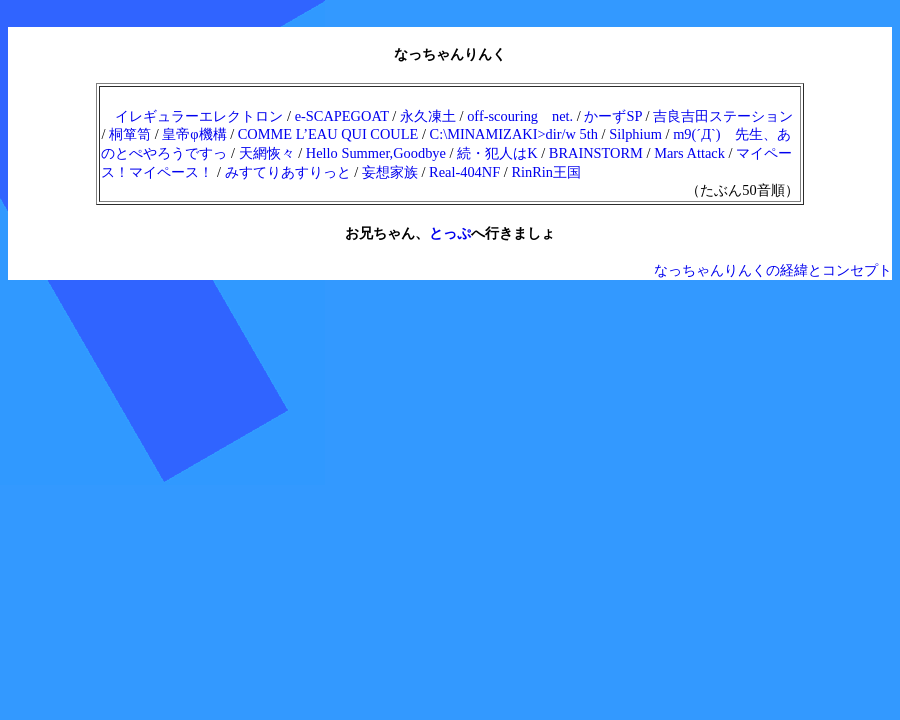 This screenshot has width=900, height=720. Describe the element at coordinates (194, 134) in the screenshot. I see `皇帝φ機構` at that location.